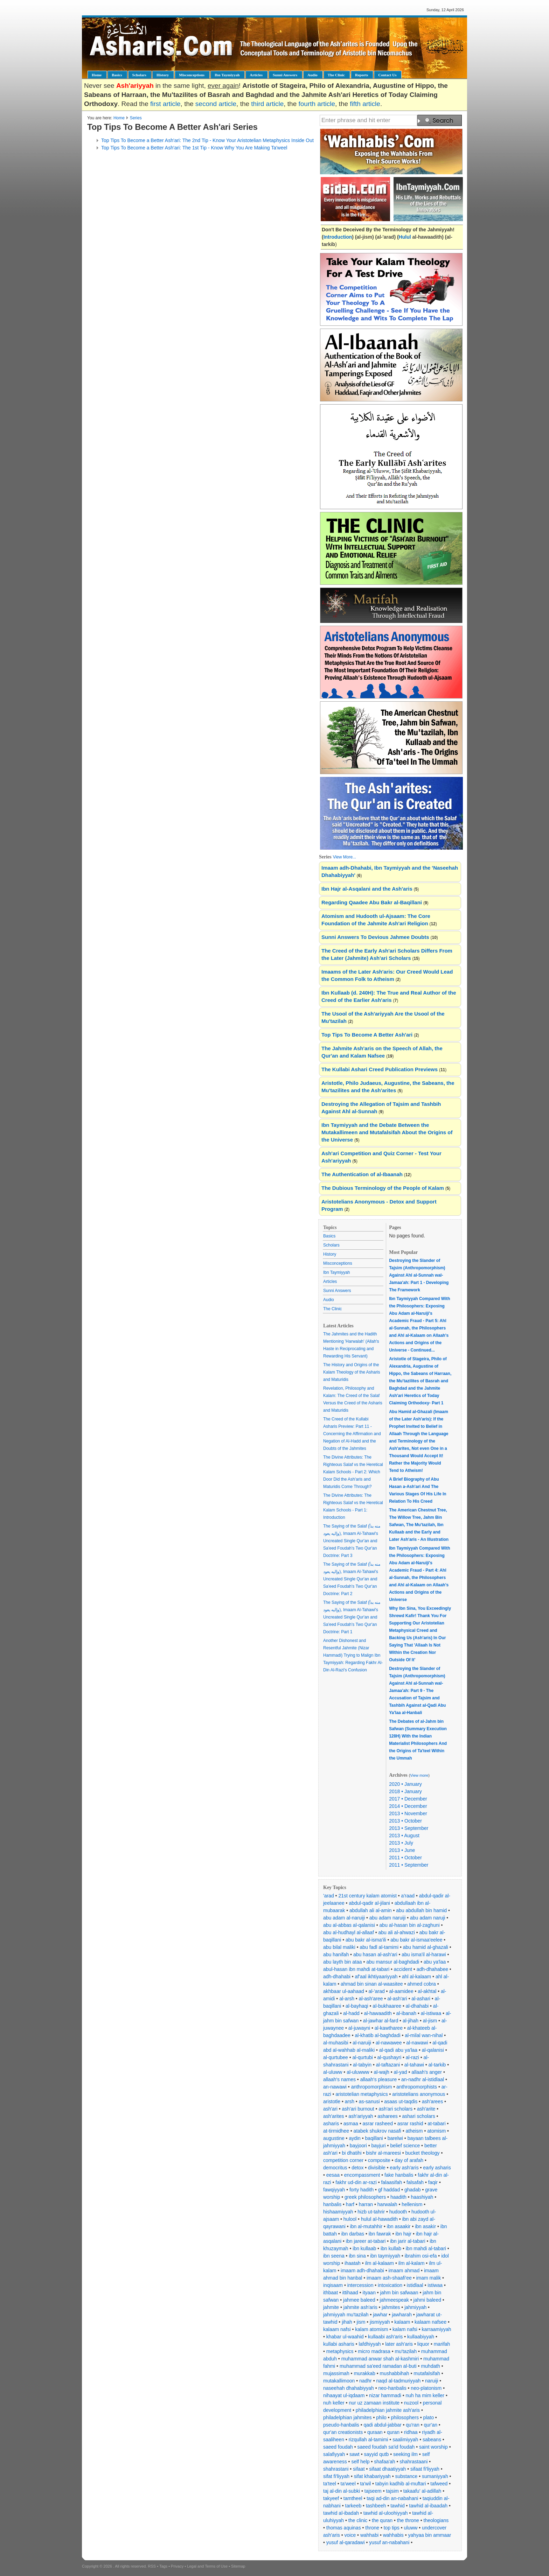 This screenshot has width=549, height=2576. Describe the element at coordinates (384, 2461) in the screenshot. I see `shafaa'ah` at that location.